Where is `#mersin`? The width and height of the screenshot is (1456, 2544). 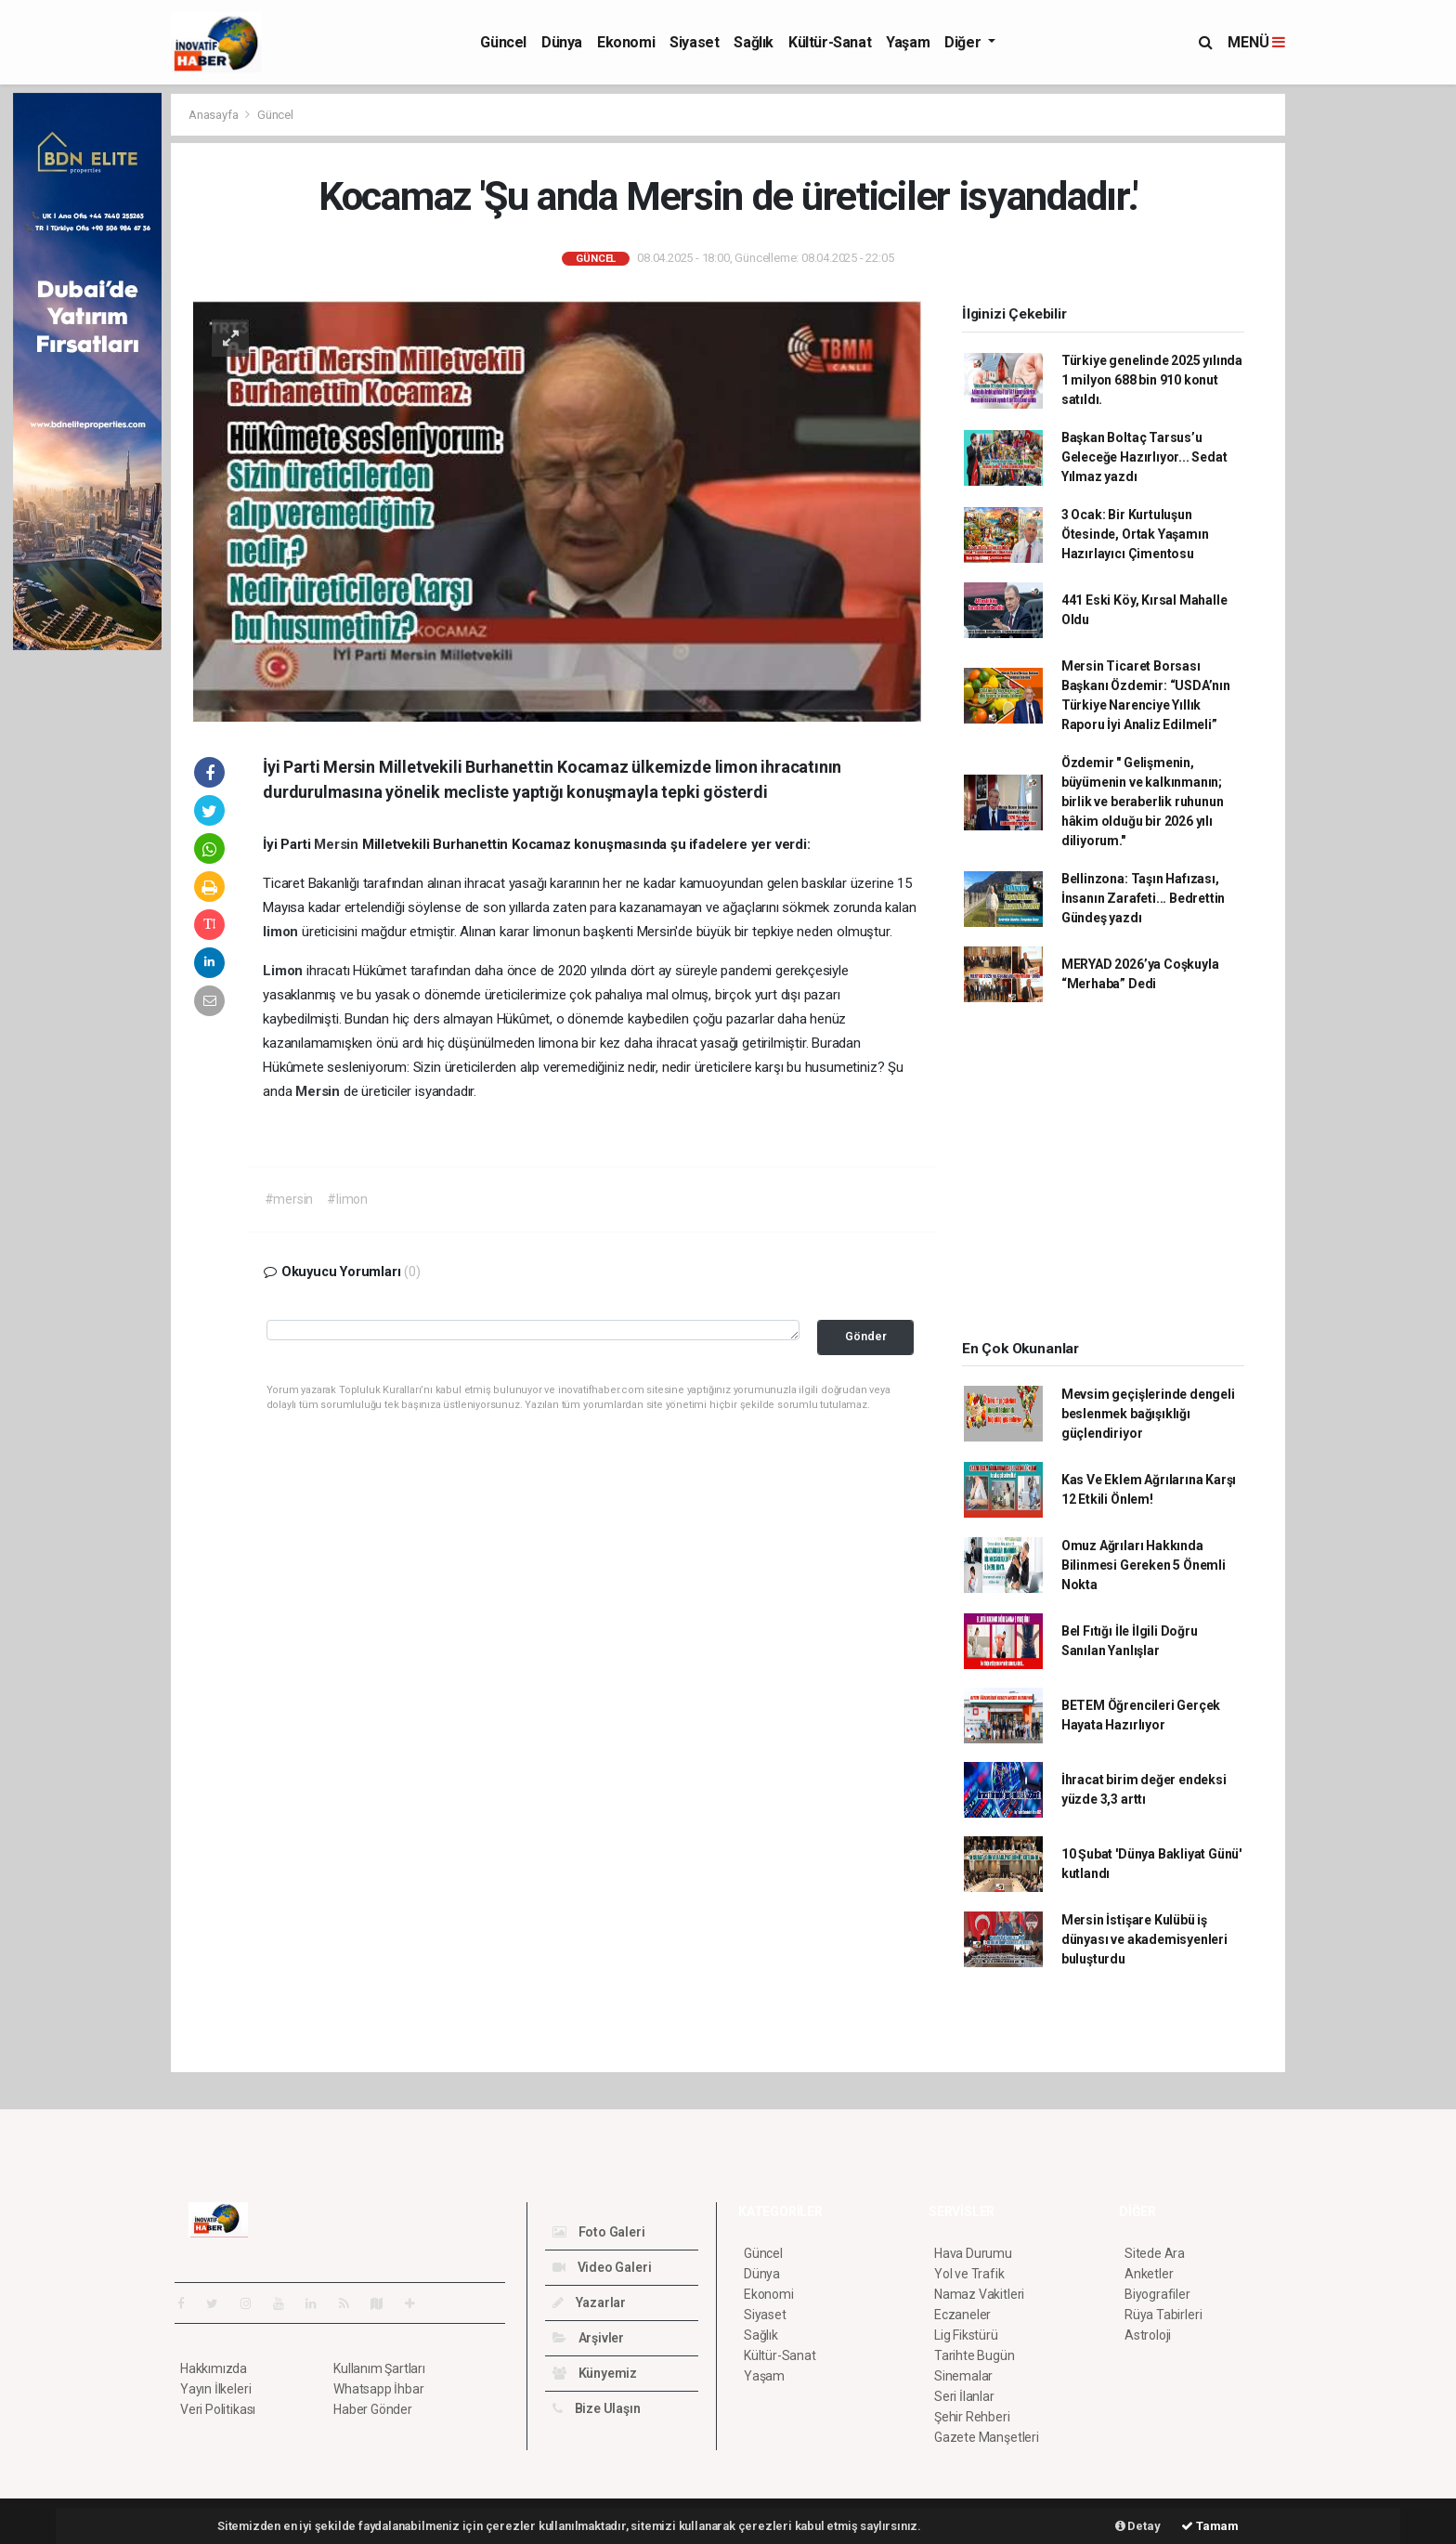 #mersin is located at coordinates (289, 1199).